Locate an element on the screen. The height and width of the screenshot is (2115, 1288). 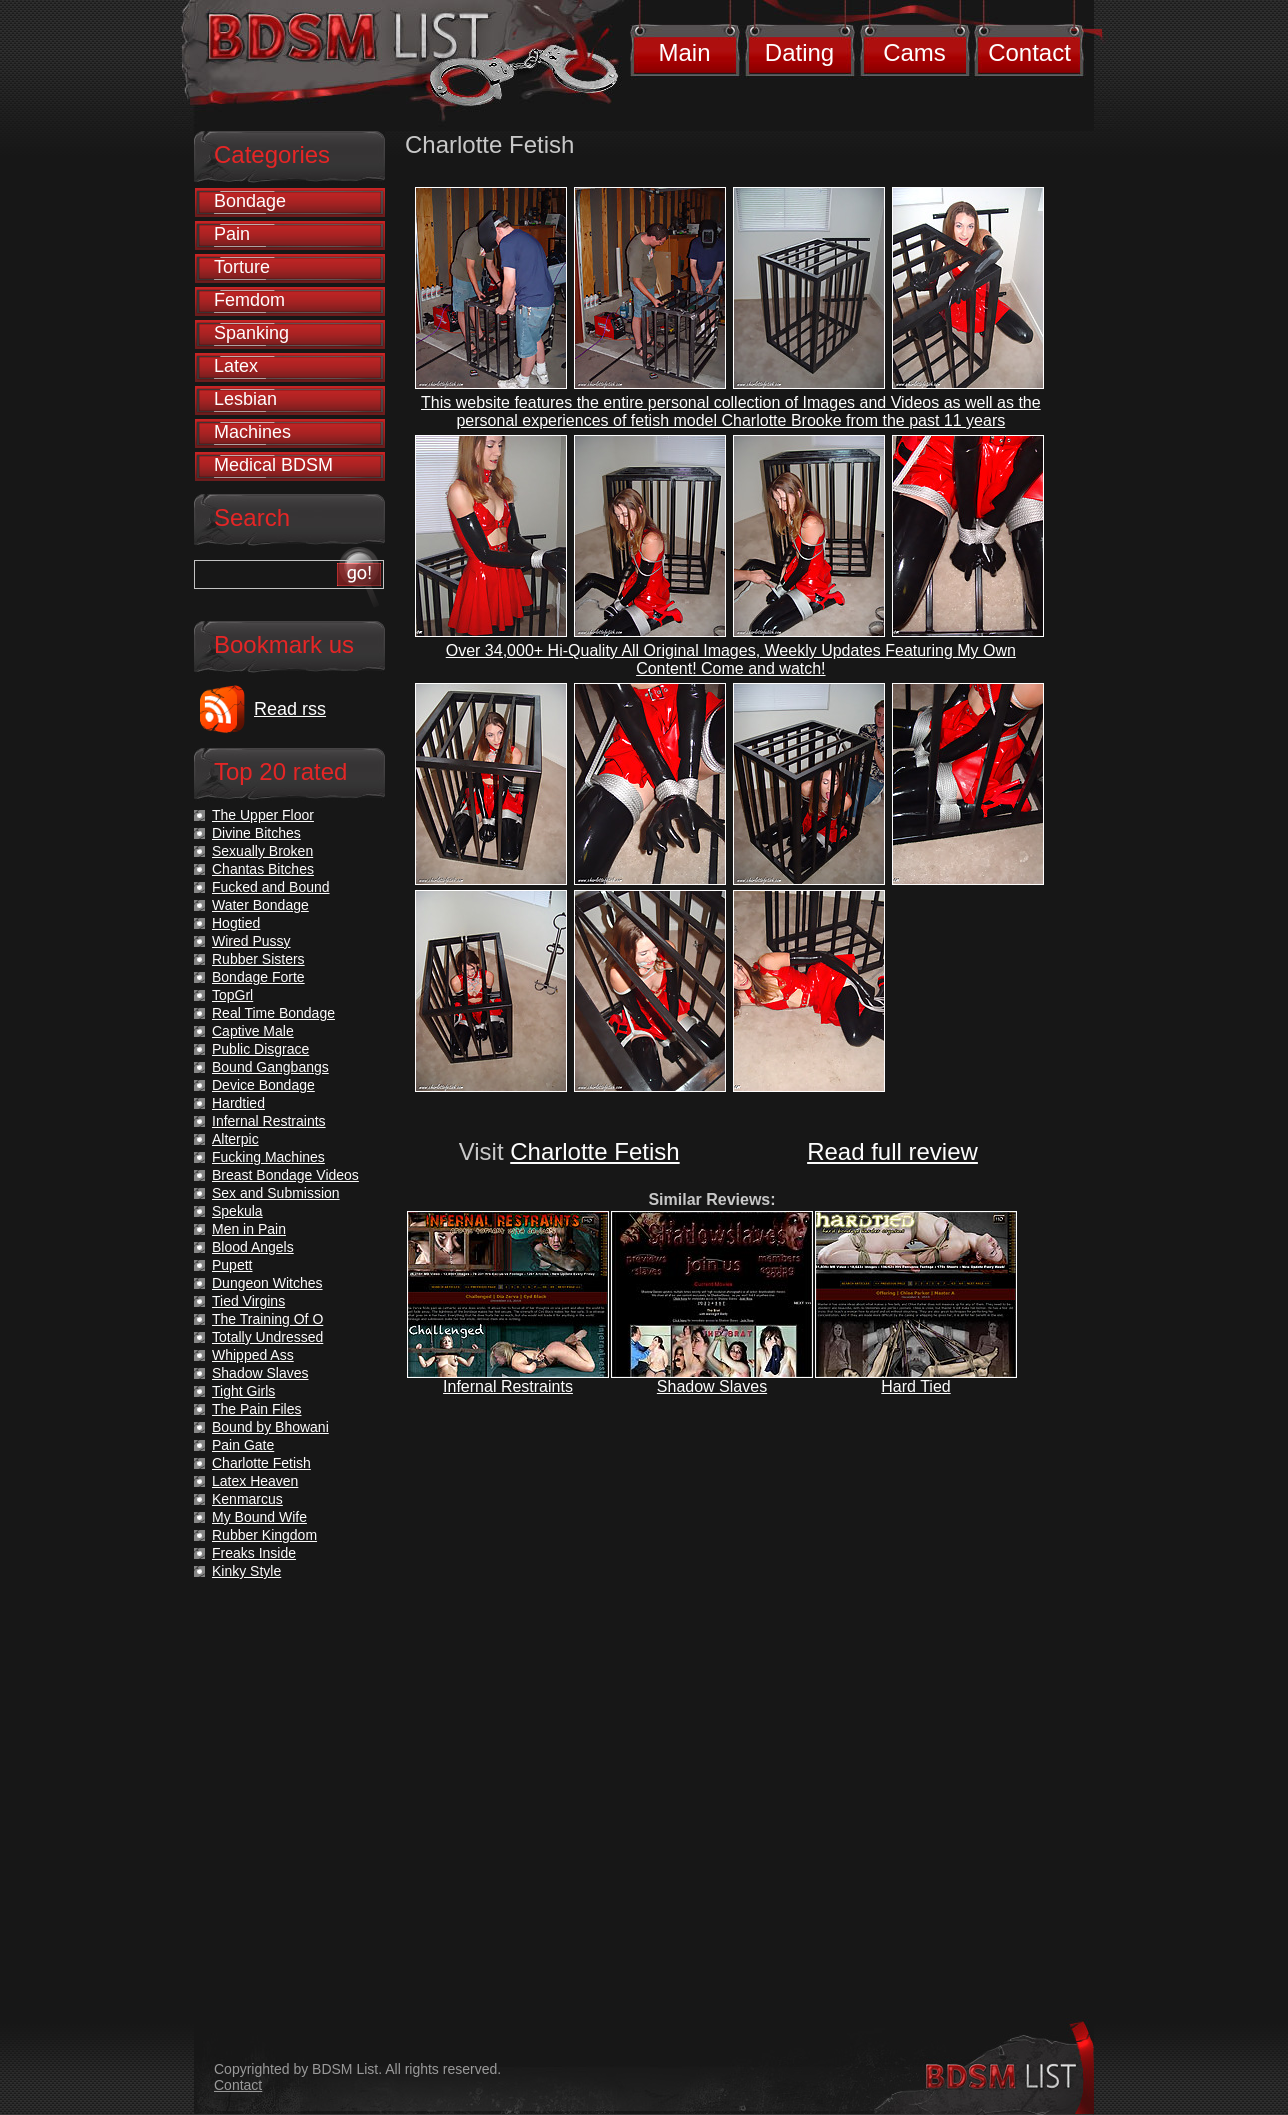
Pain Gate is located at coordinates (243, 1445).